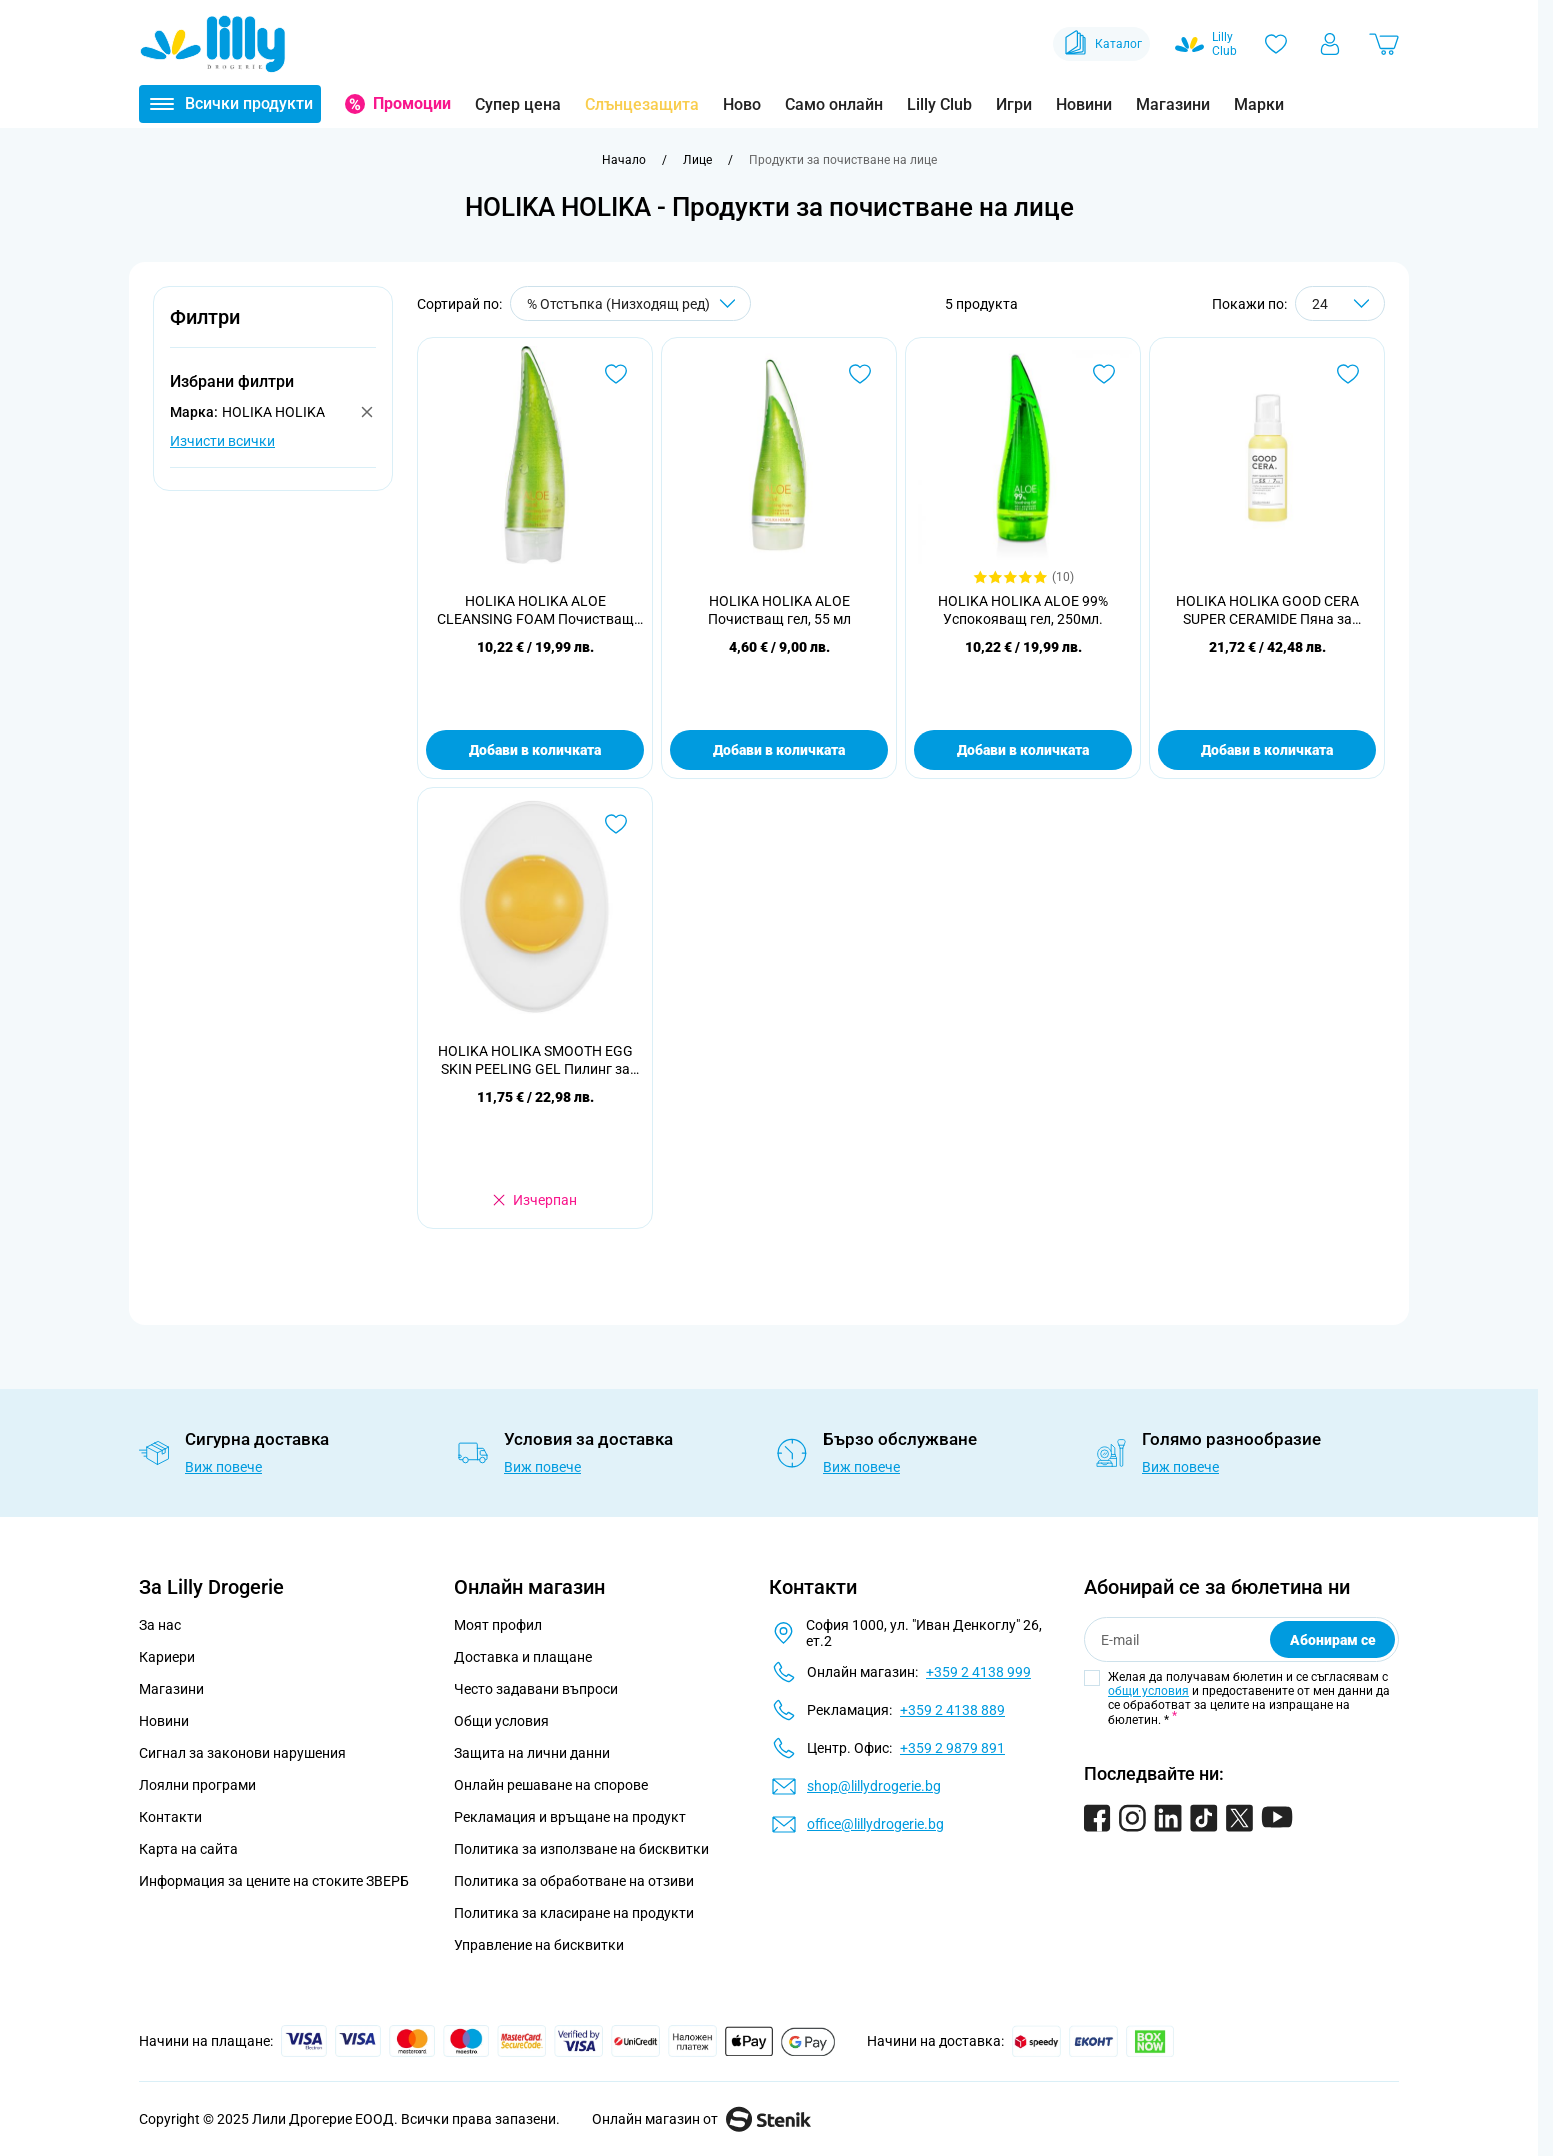  Describe the element at coordinates (1348, 374) in the screenshot. I see `[Добави в любими HOLIKA HOLIKA GOOD CERA SUPER CERAMIDE Пяна за почистване на лице 160 мл]` at that location.